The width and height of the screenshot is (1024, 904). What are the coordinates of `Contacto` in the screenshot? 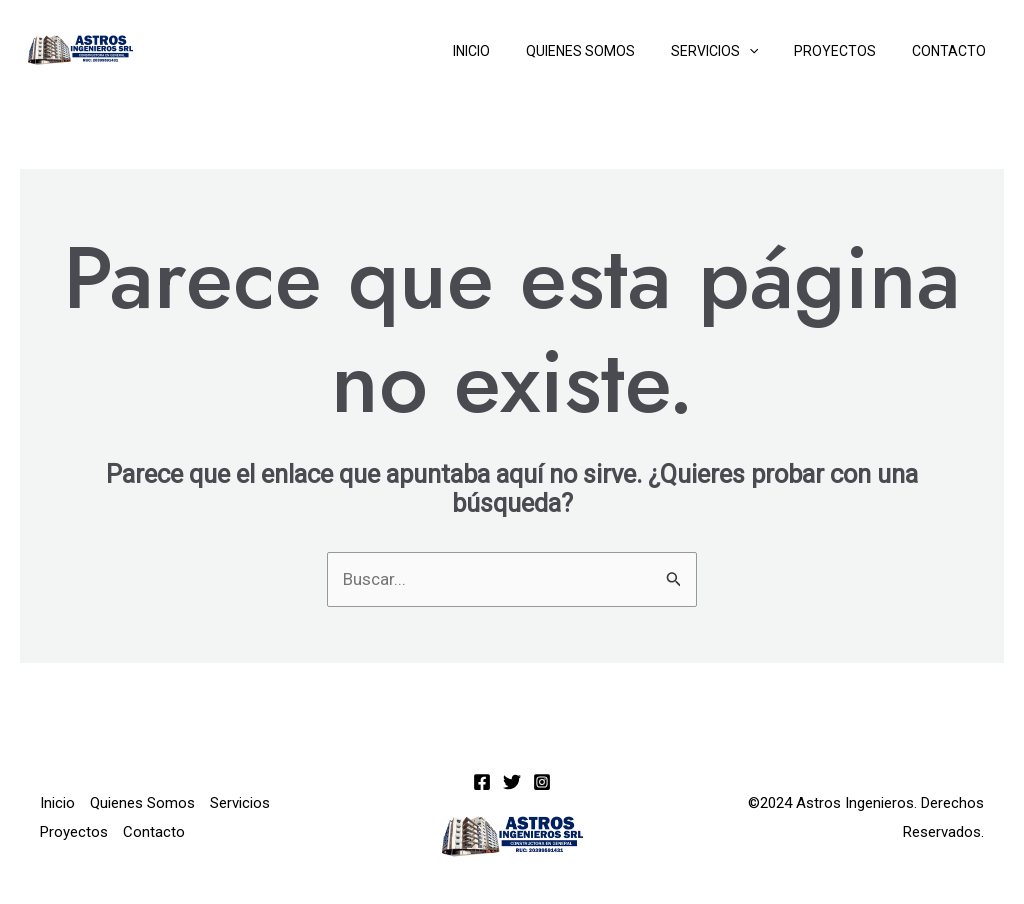 It's located at (953, 51).